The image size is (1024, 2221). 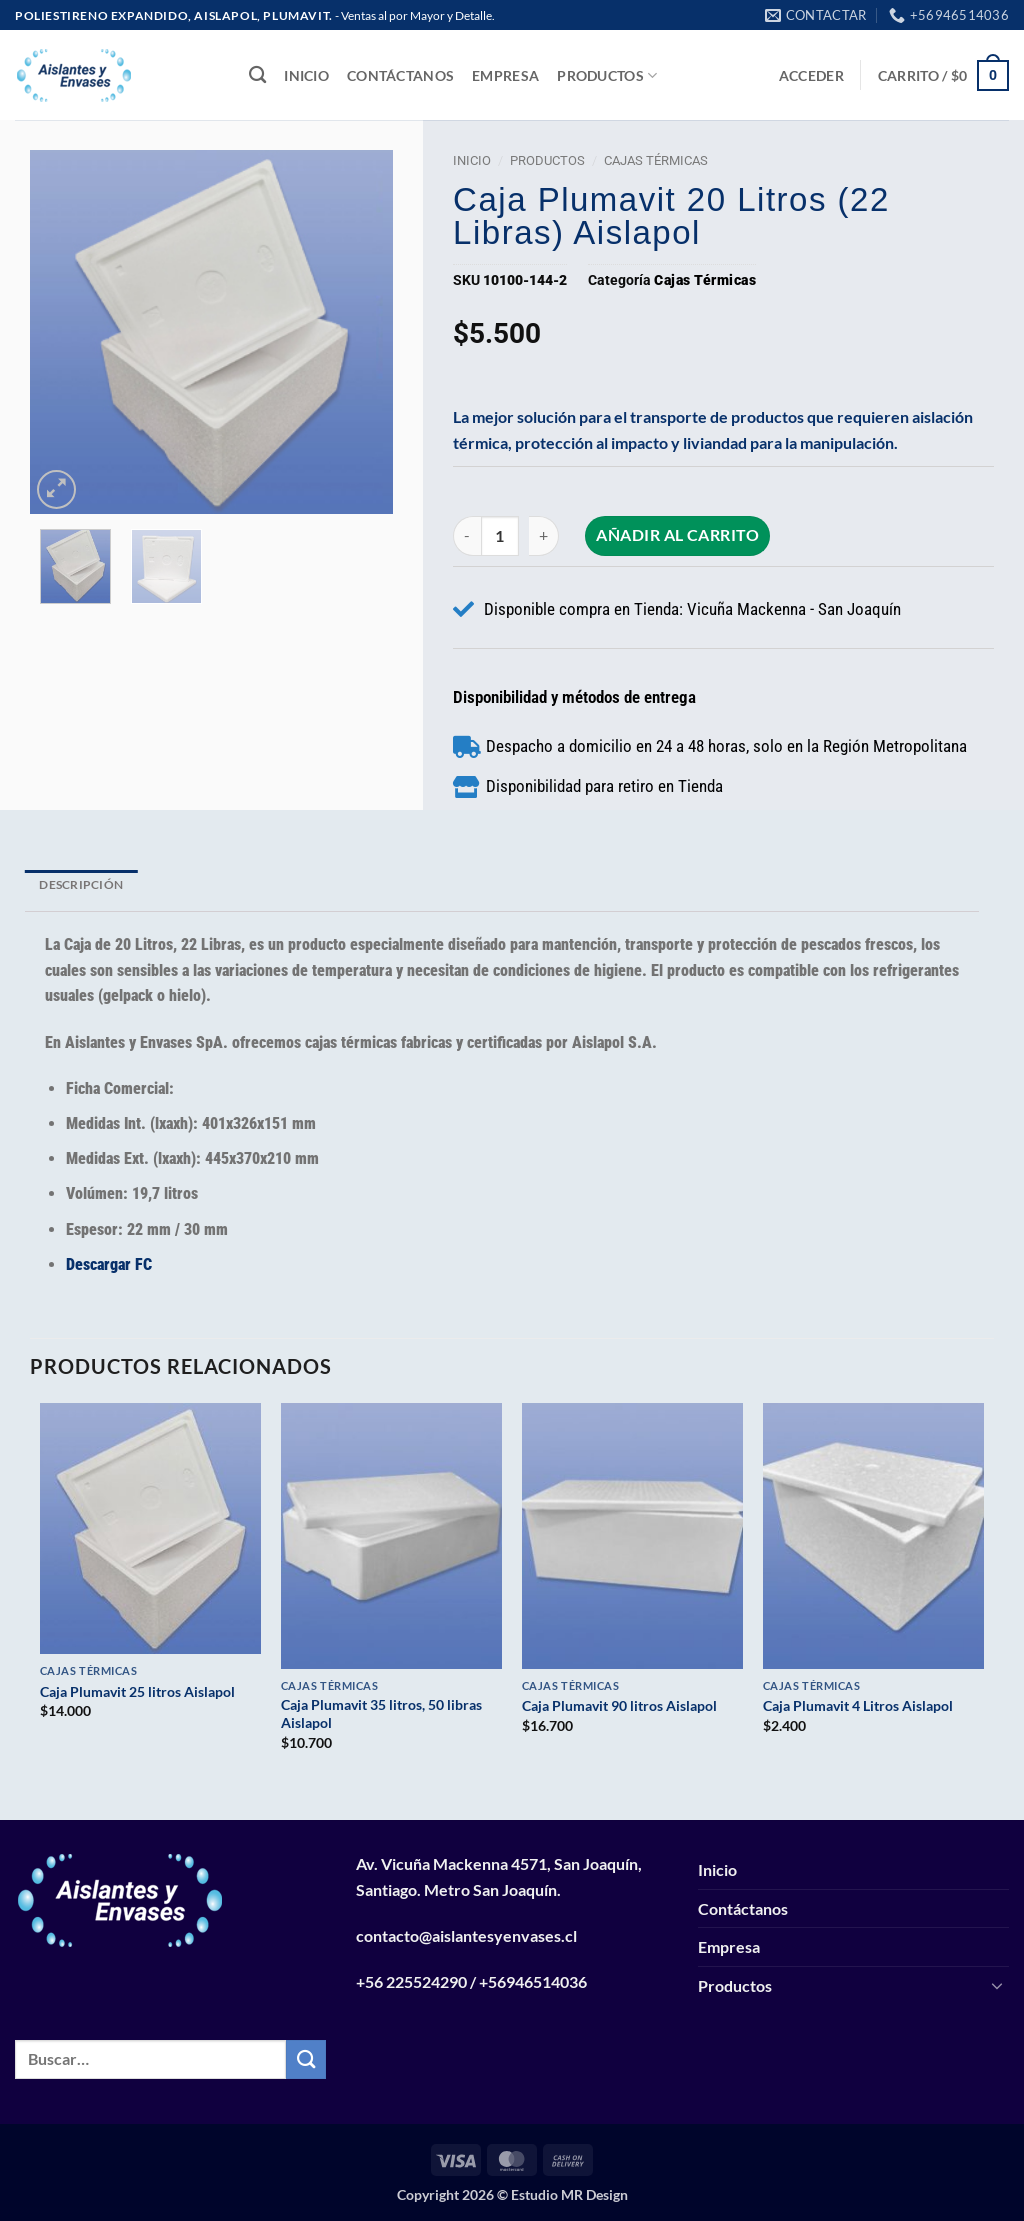 I want to click on [Toggle], so click(x=997, y=1985).